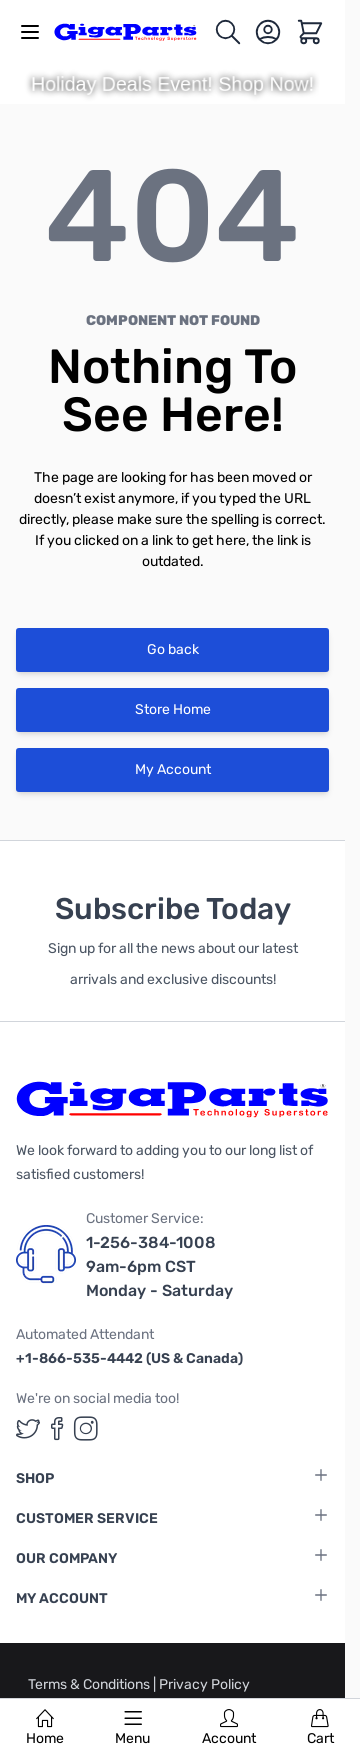  Describe the element at coordinates (57, 1428) in the screenshot. I see `[GigaParts on Facebook (opens in a new tab)]` at that location.